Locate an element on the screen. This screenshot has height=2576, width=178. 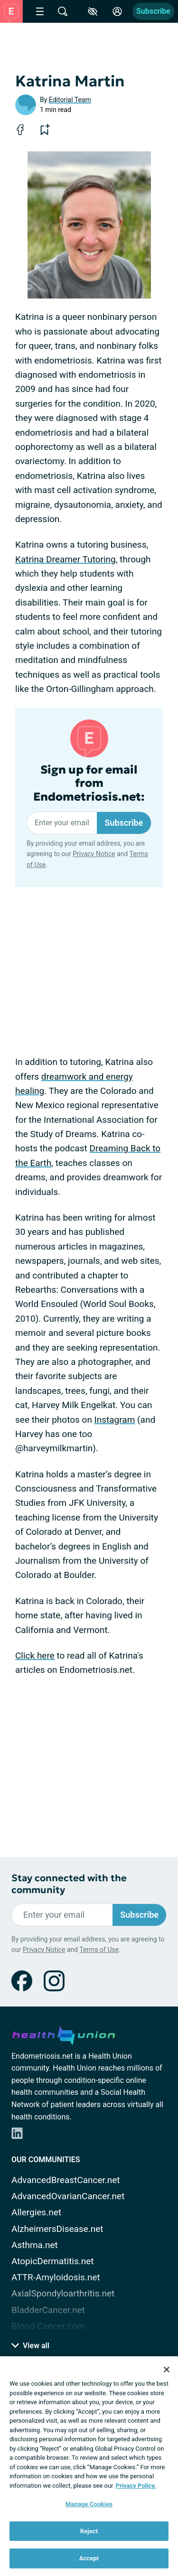
ATTR-Amyloidosis.net is located at coordinates (55, 2277).